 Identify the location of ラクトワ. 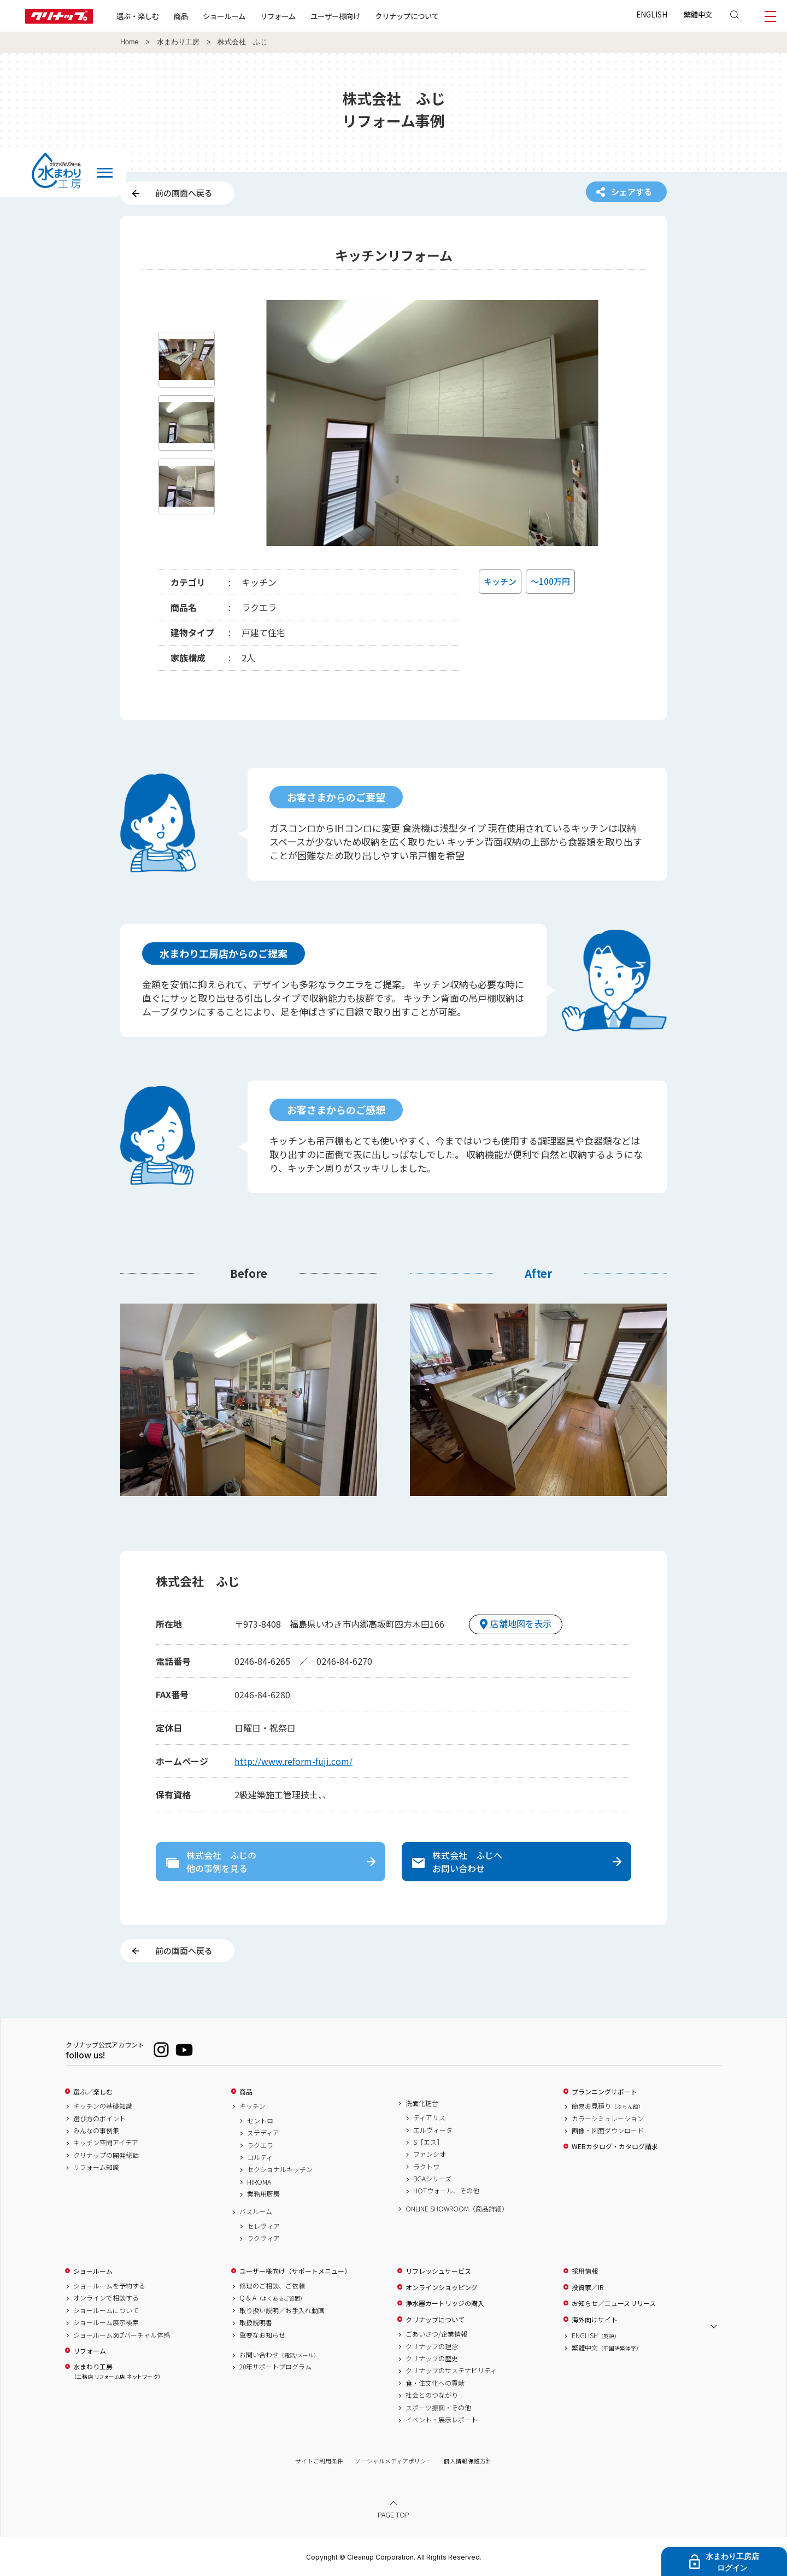
(426, 2166).